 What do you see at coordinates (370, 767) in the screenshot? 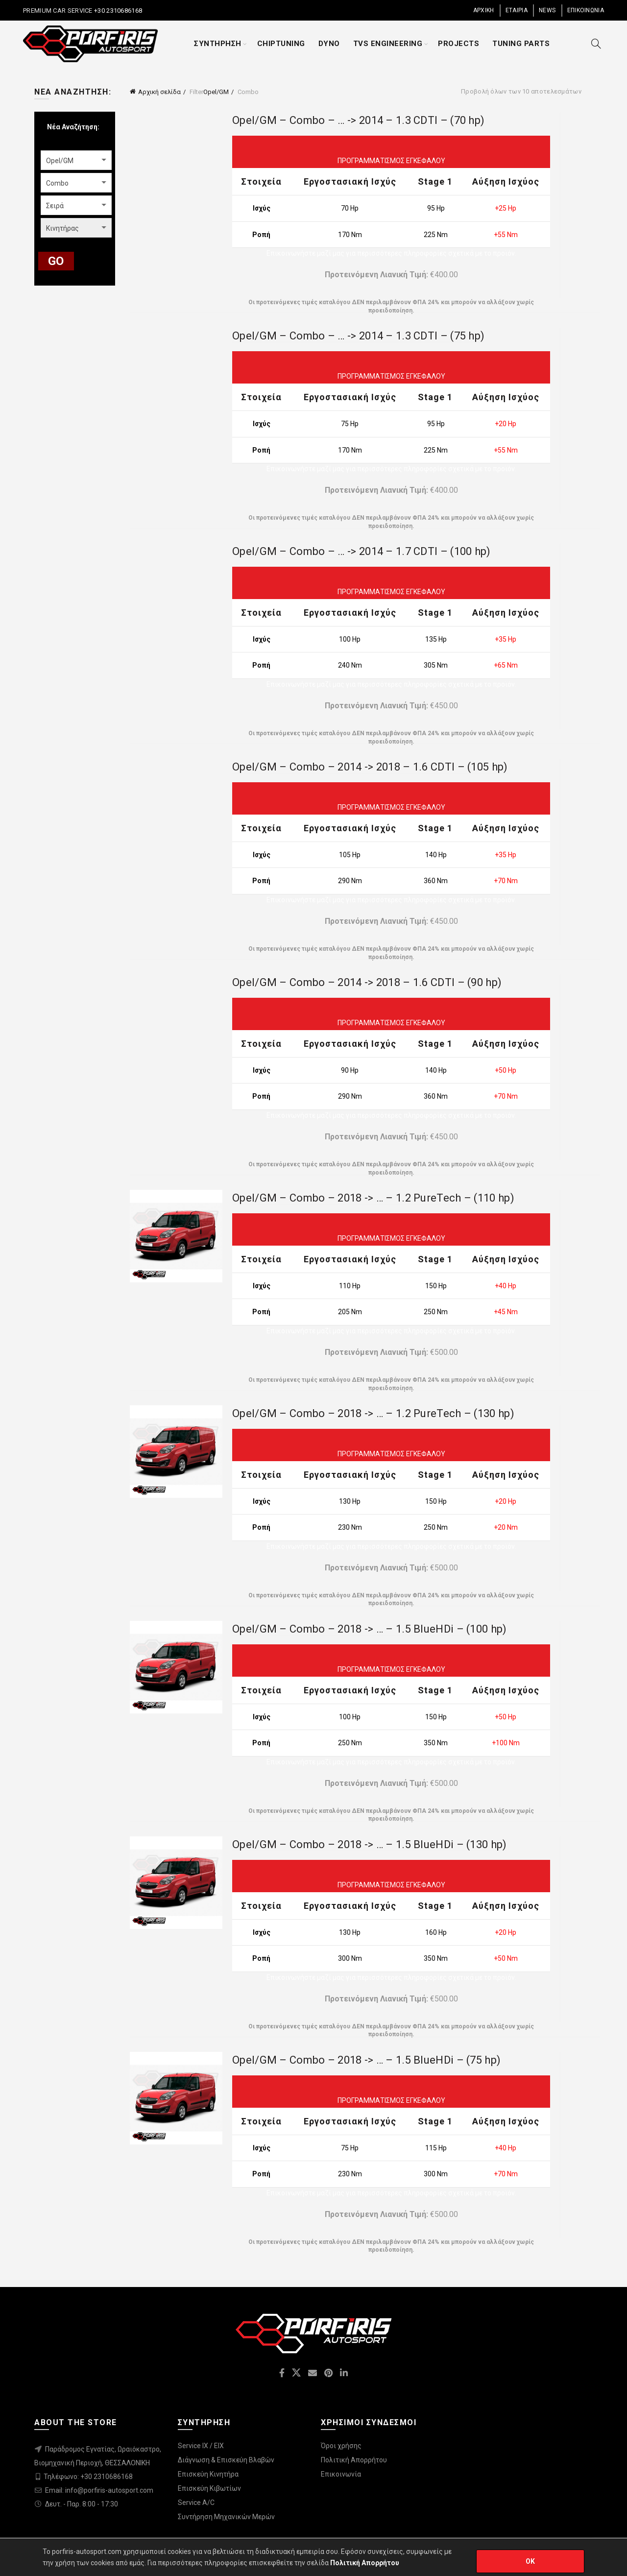
I see `Opel/GM – Combo – 2014 -> 2018 – 1.6 CDTI – (105 hp)` at bounding box center [370, 767].